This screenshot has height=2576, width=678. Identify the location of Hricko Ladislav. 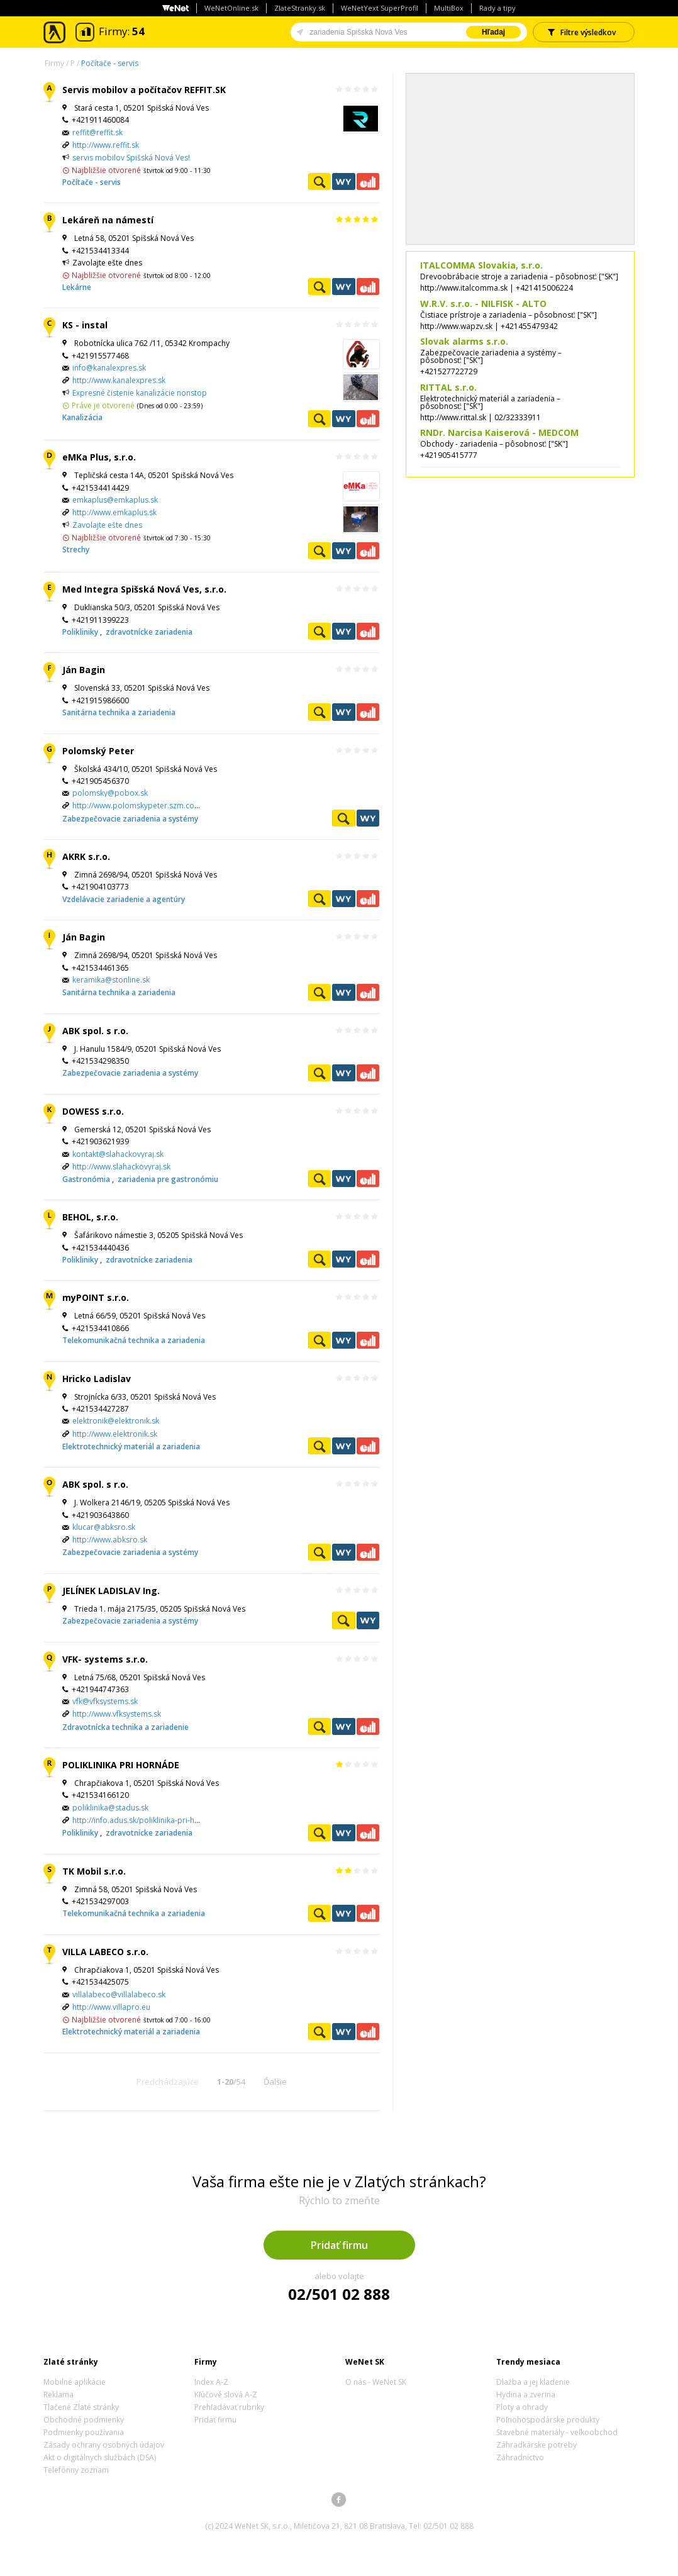
(96, 1379).